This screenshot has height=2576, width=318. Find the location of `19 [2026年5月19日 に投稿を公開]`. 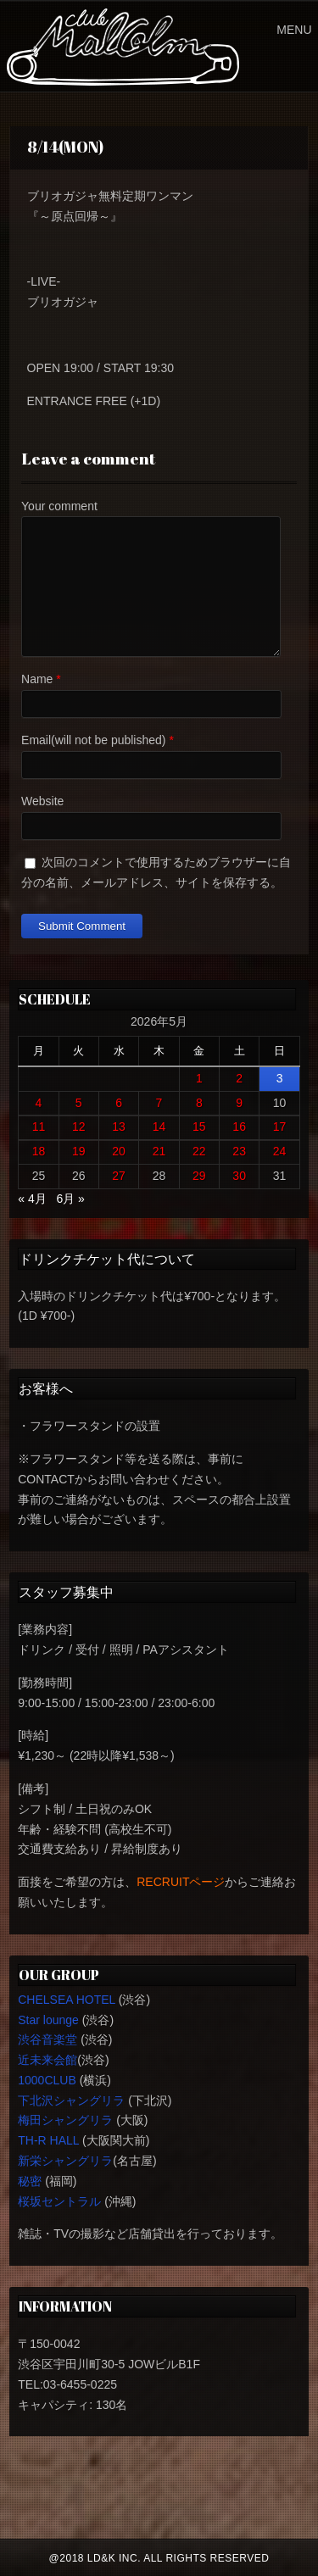

19 [2026年5月19日 に投稿を公開] is located at coordinates (79, 1151).